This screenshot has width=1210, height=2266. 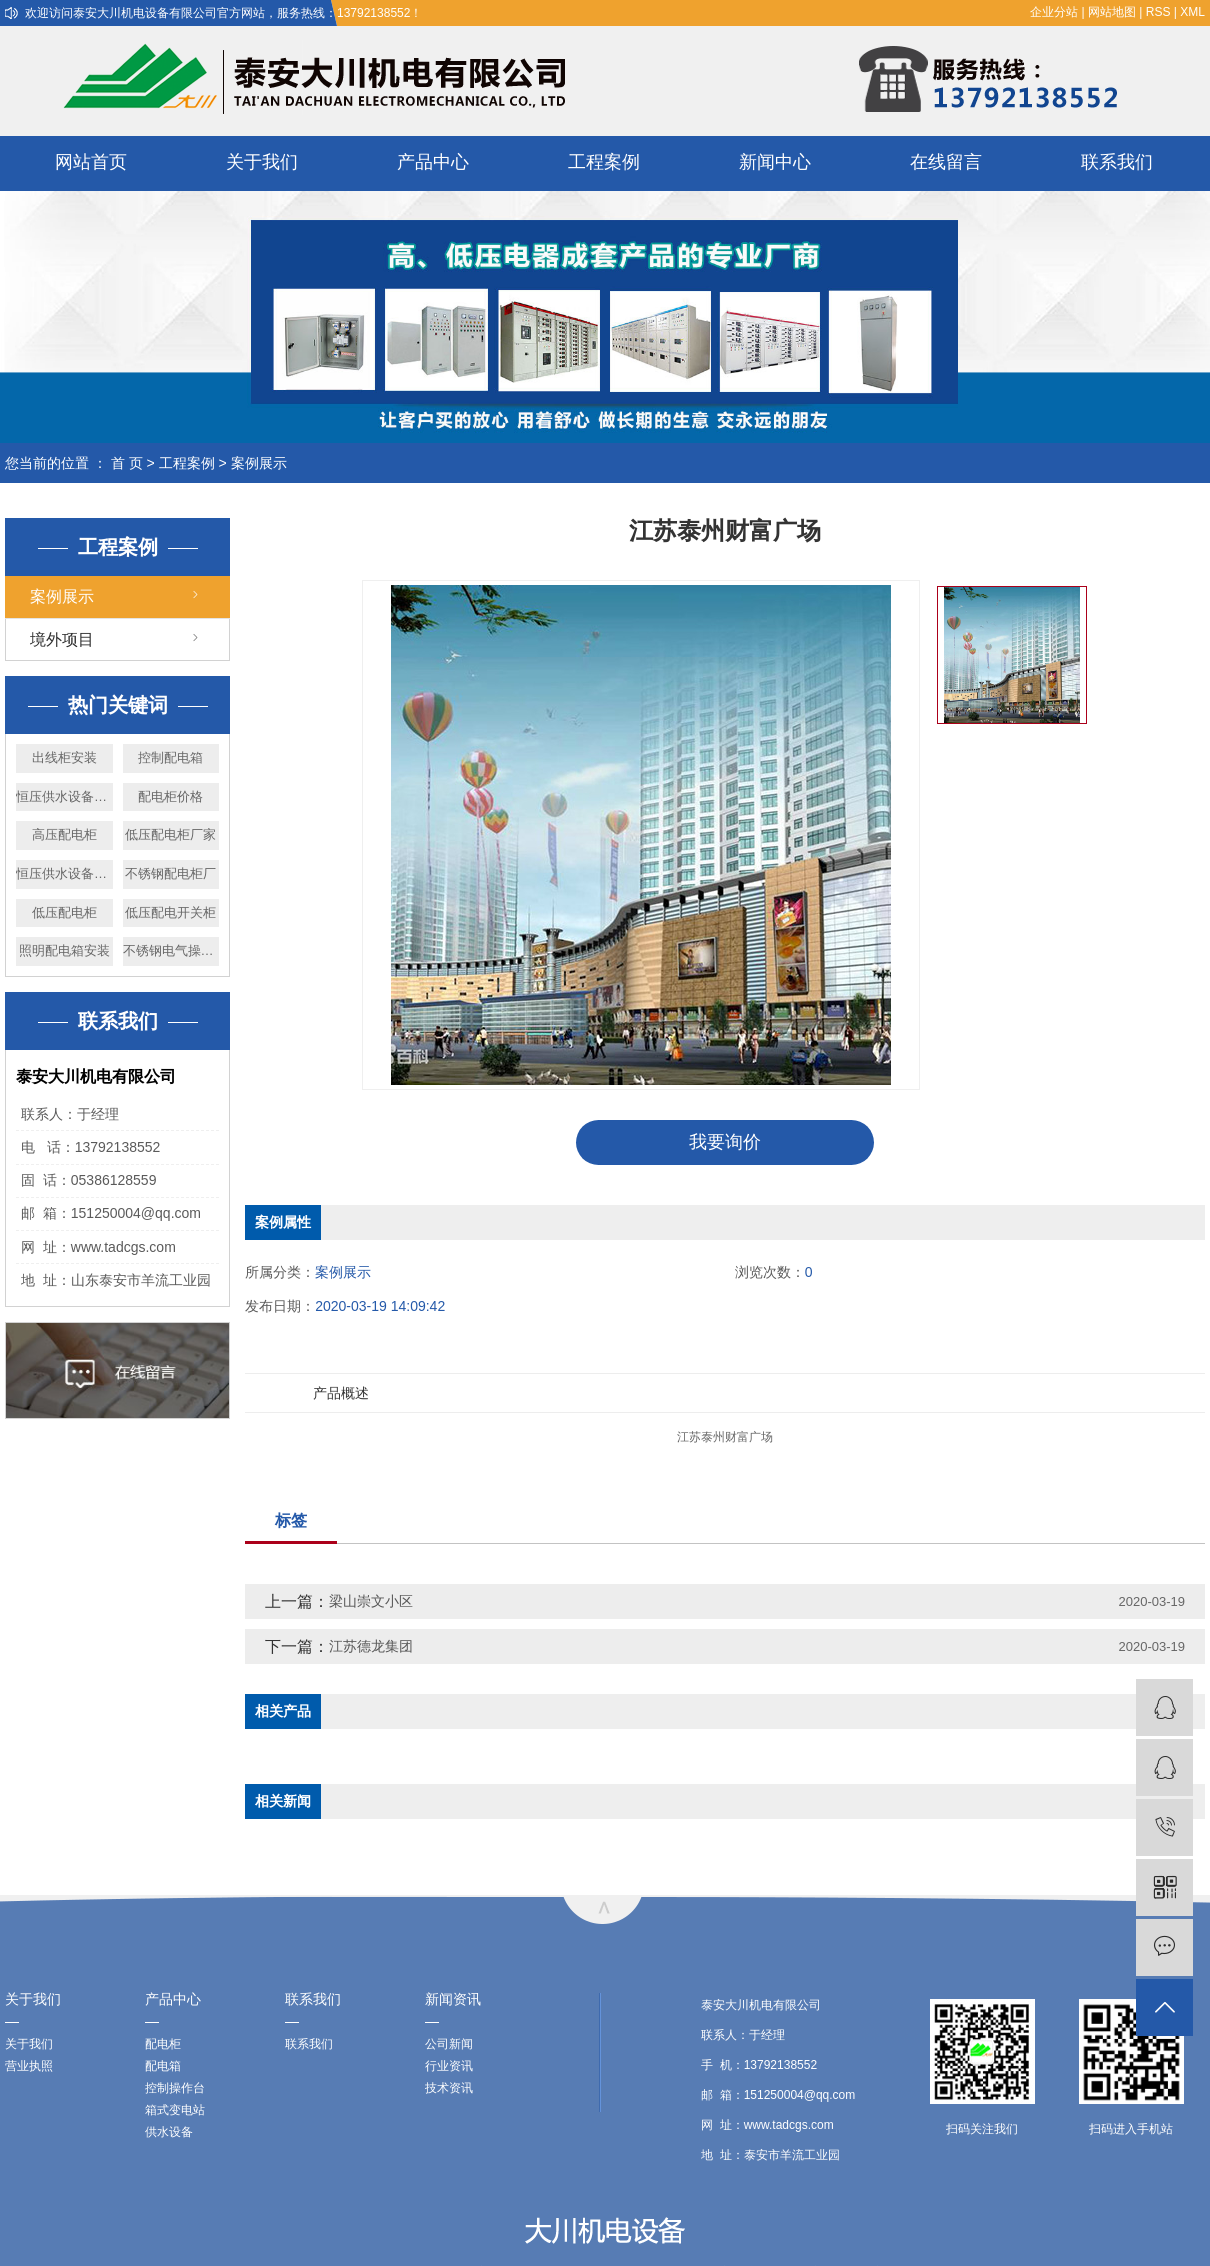 I want to click on 配电箱, so click(x=163, y=2066).